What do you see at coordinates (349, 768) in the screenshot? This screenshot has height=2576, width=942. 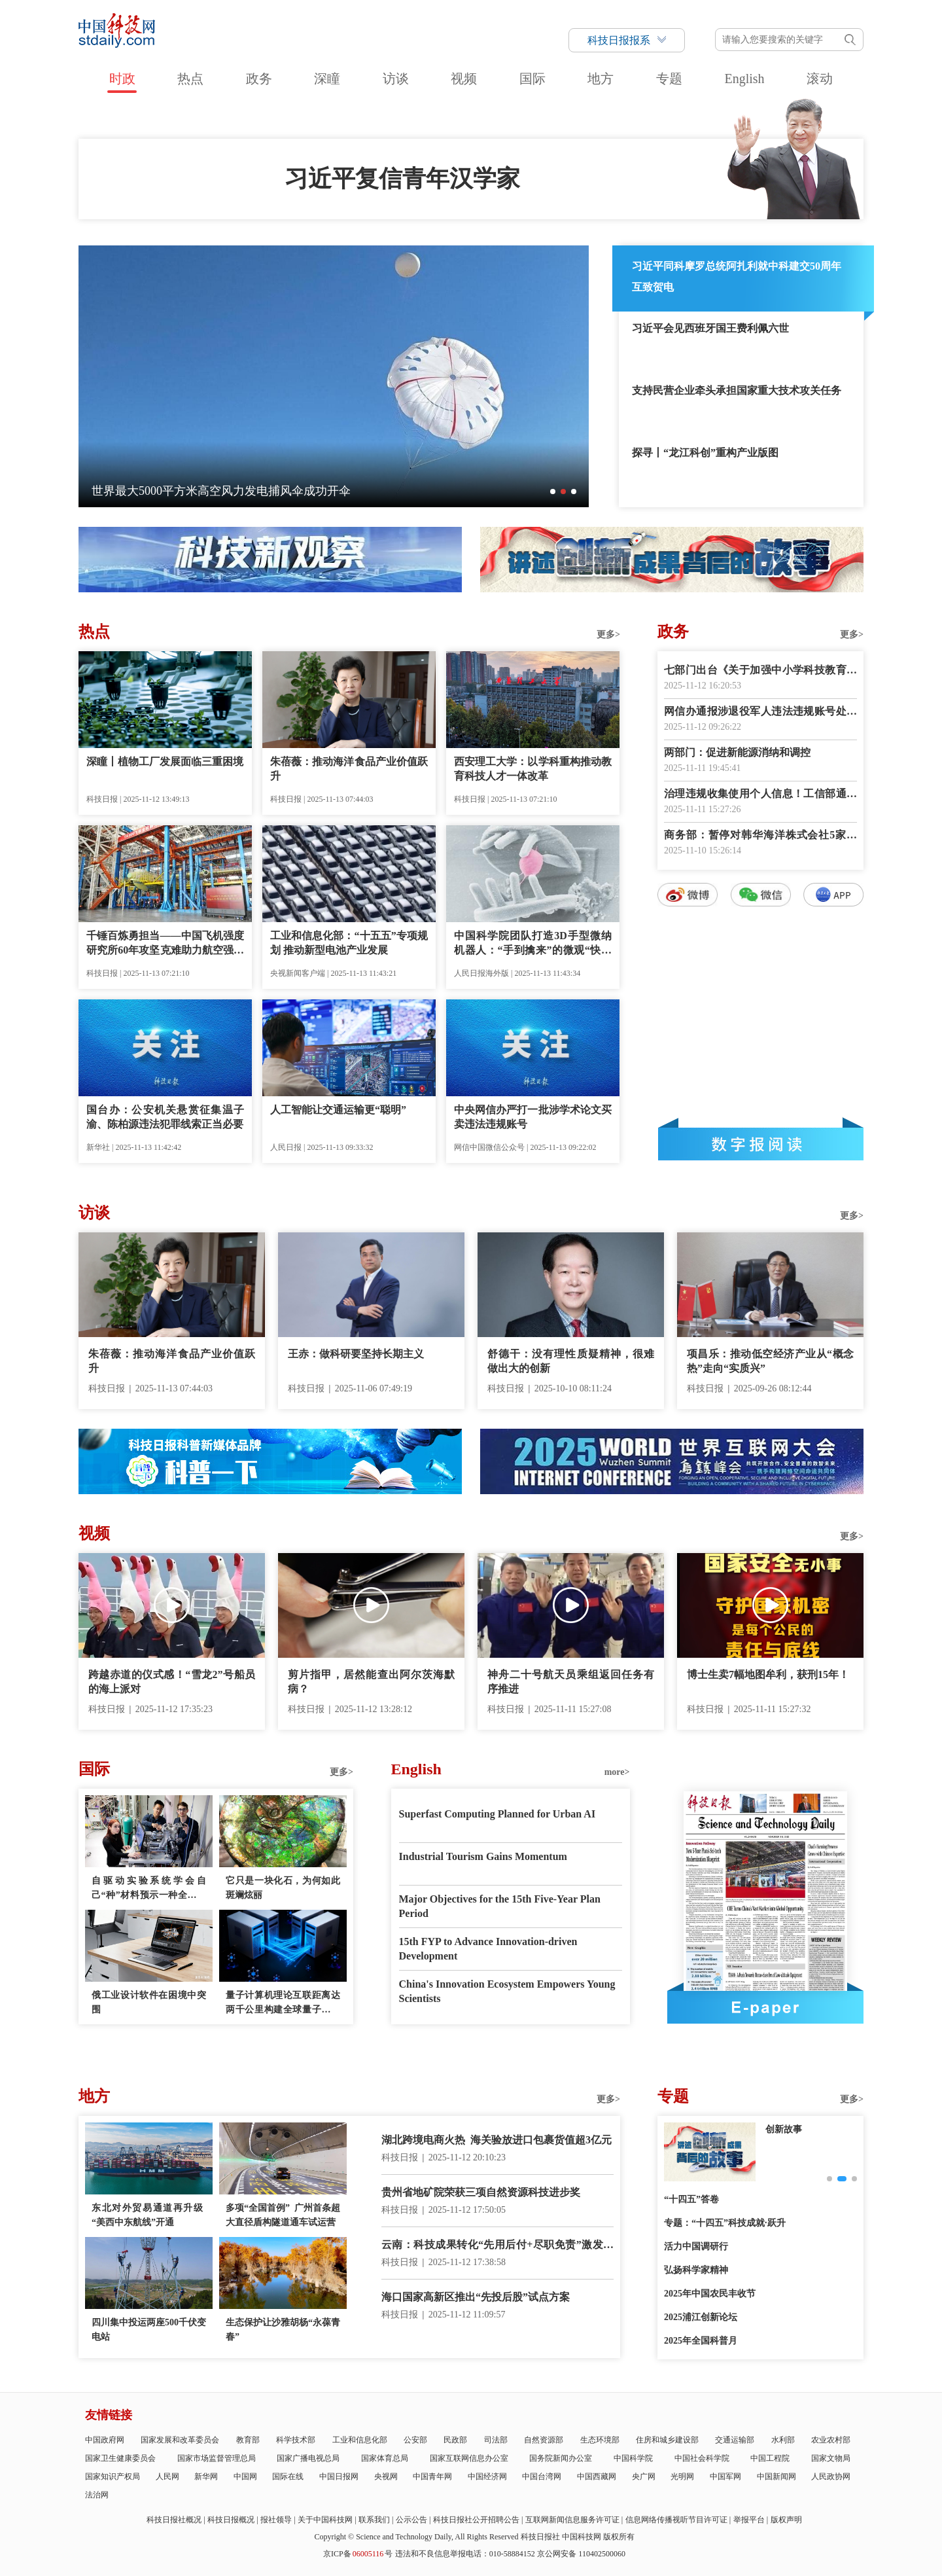 I see `朱蓓薇：推动海洋食品产业价值跃升` at bounding box center [349, 768].